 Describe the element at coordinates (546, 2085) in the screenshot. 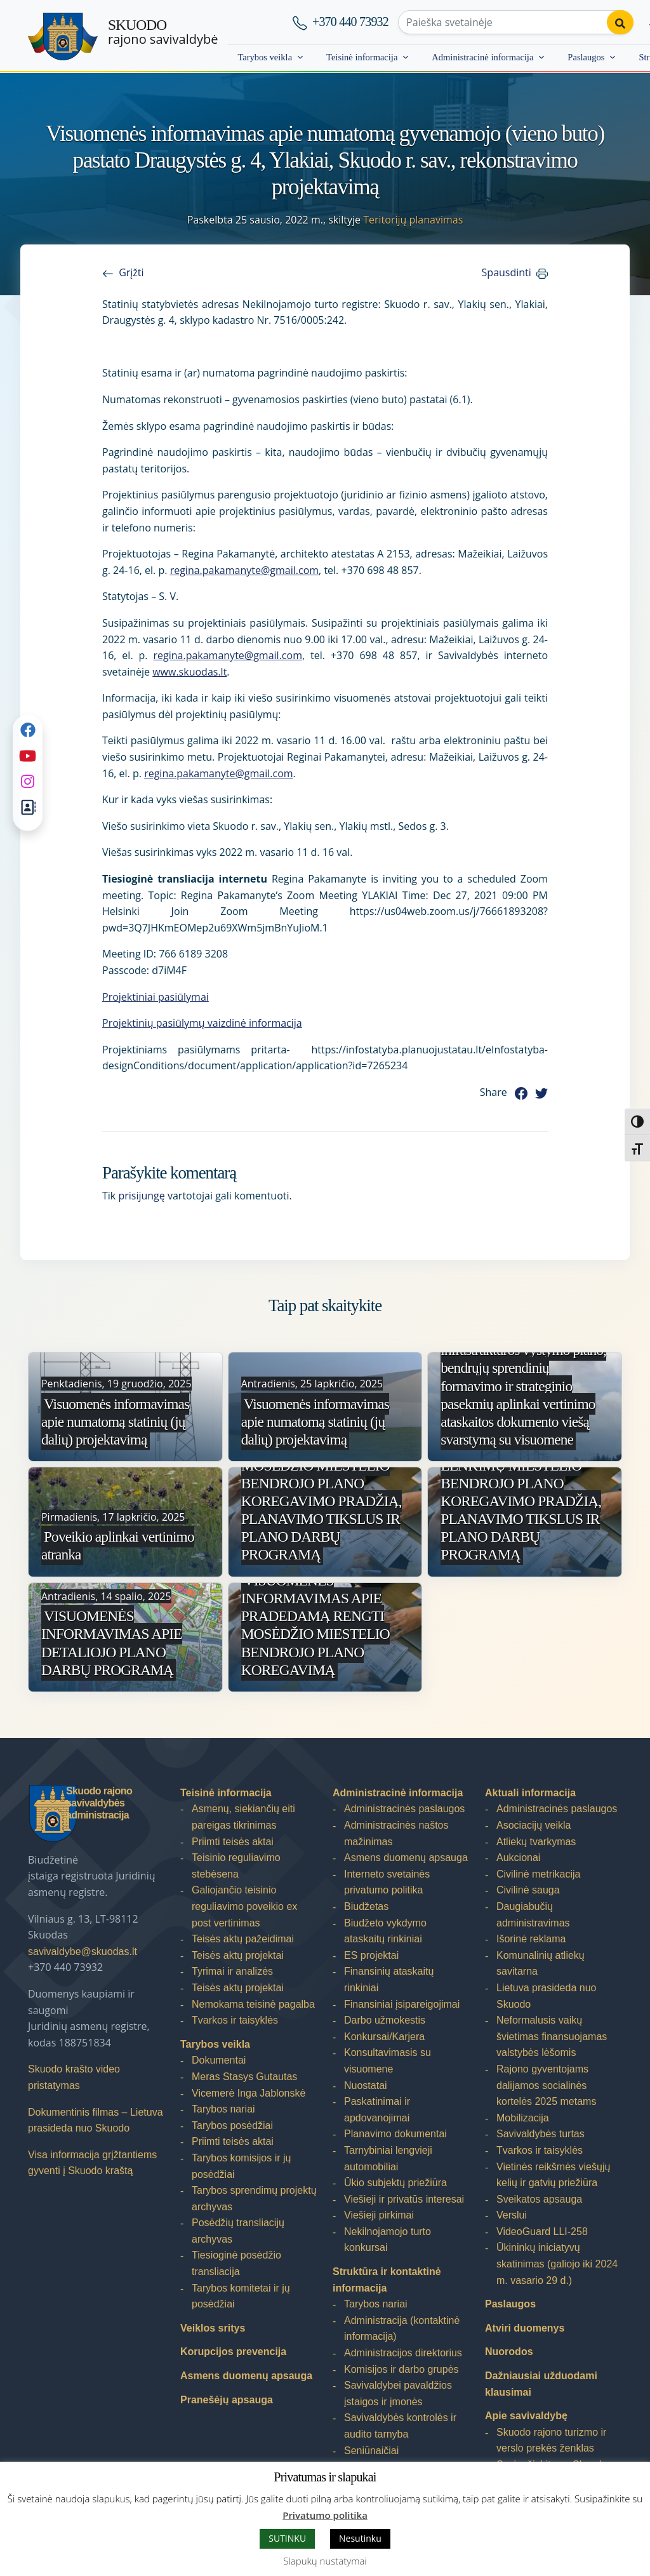

I see `Rajono gyventojams dalijamos socialinės kortelės 2025 metams` at that location.